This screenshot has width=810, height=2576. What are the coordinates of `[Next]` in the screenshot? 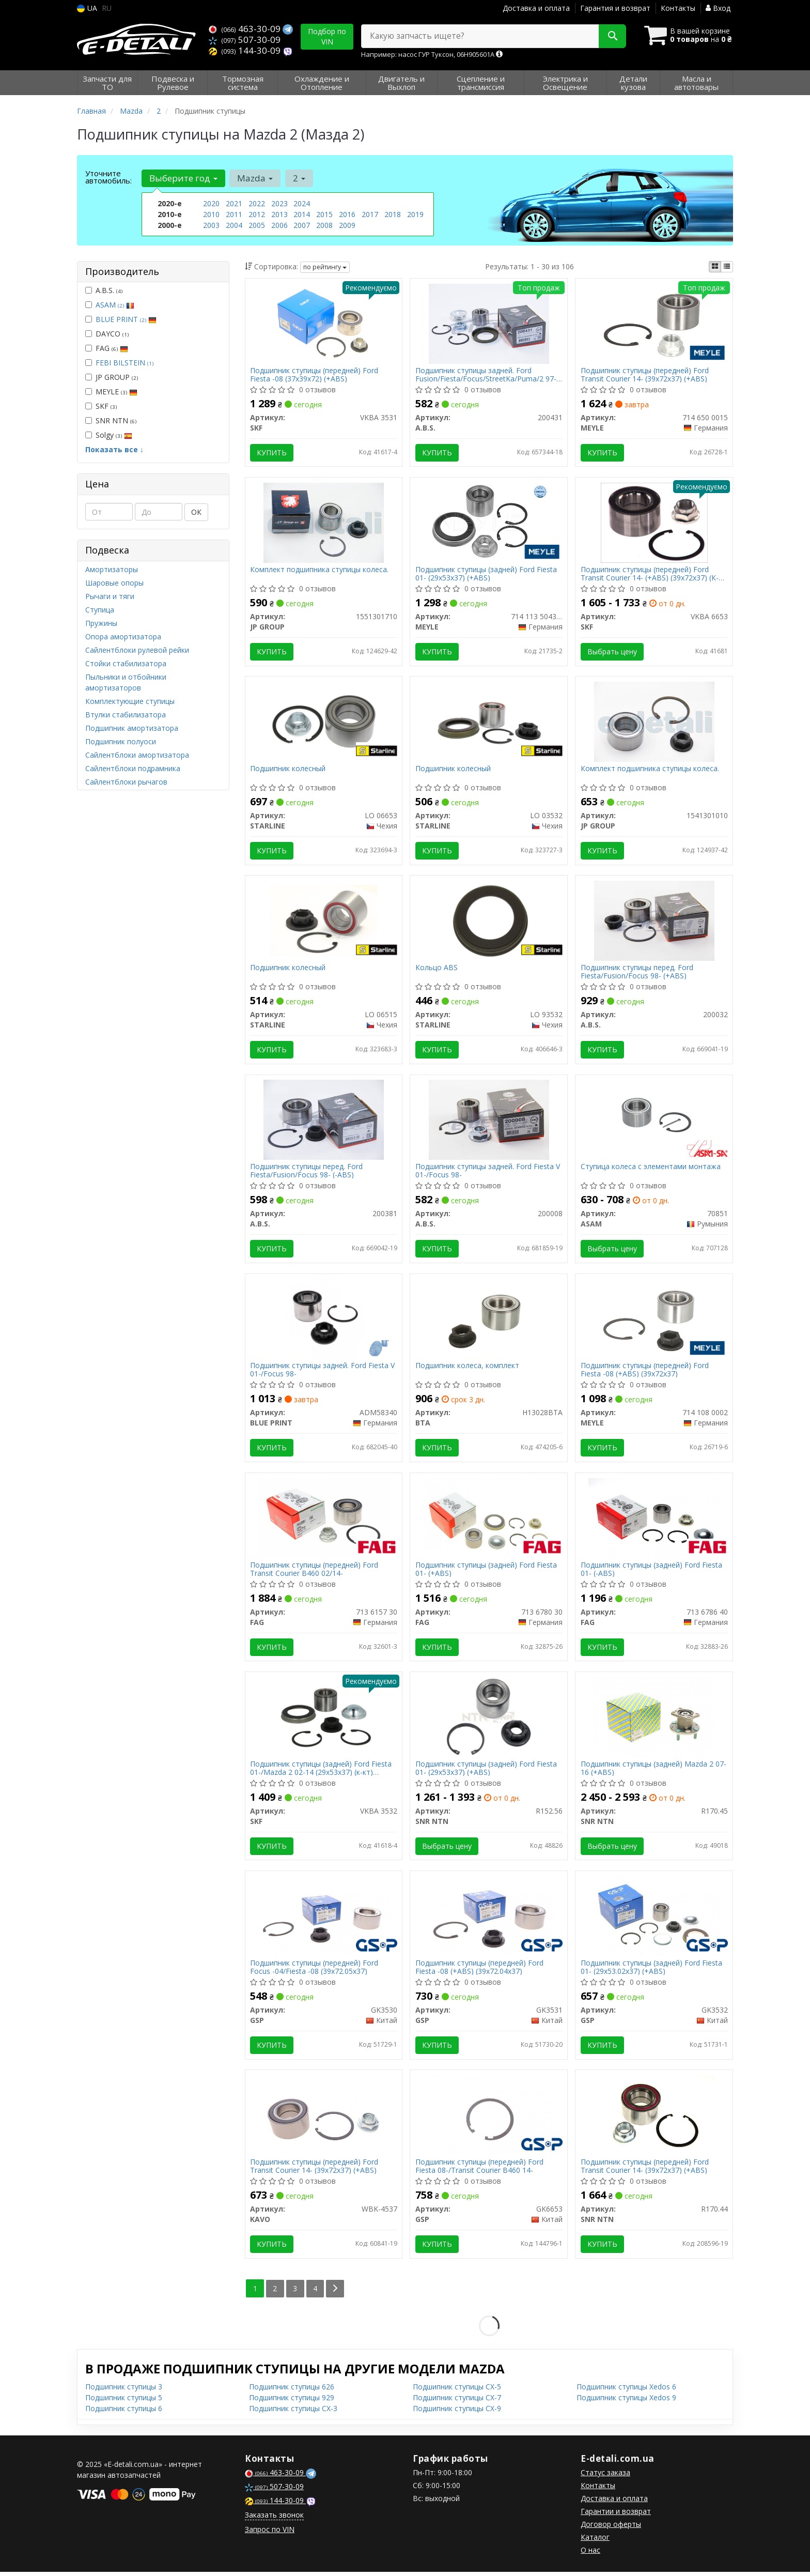 It's located at (335, 2292).